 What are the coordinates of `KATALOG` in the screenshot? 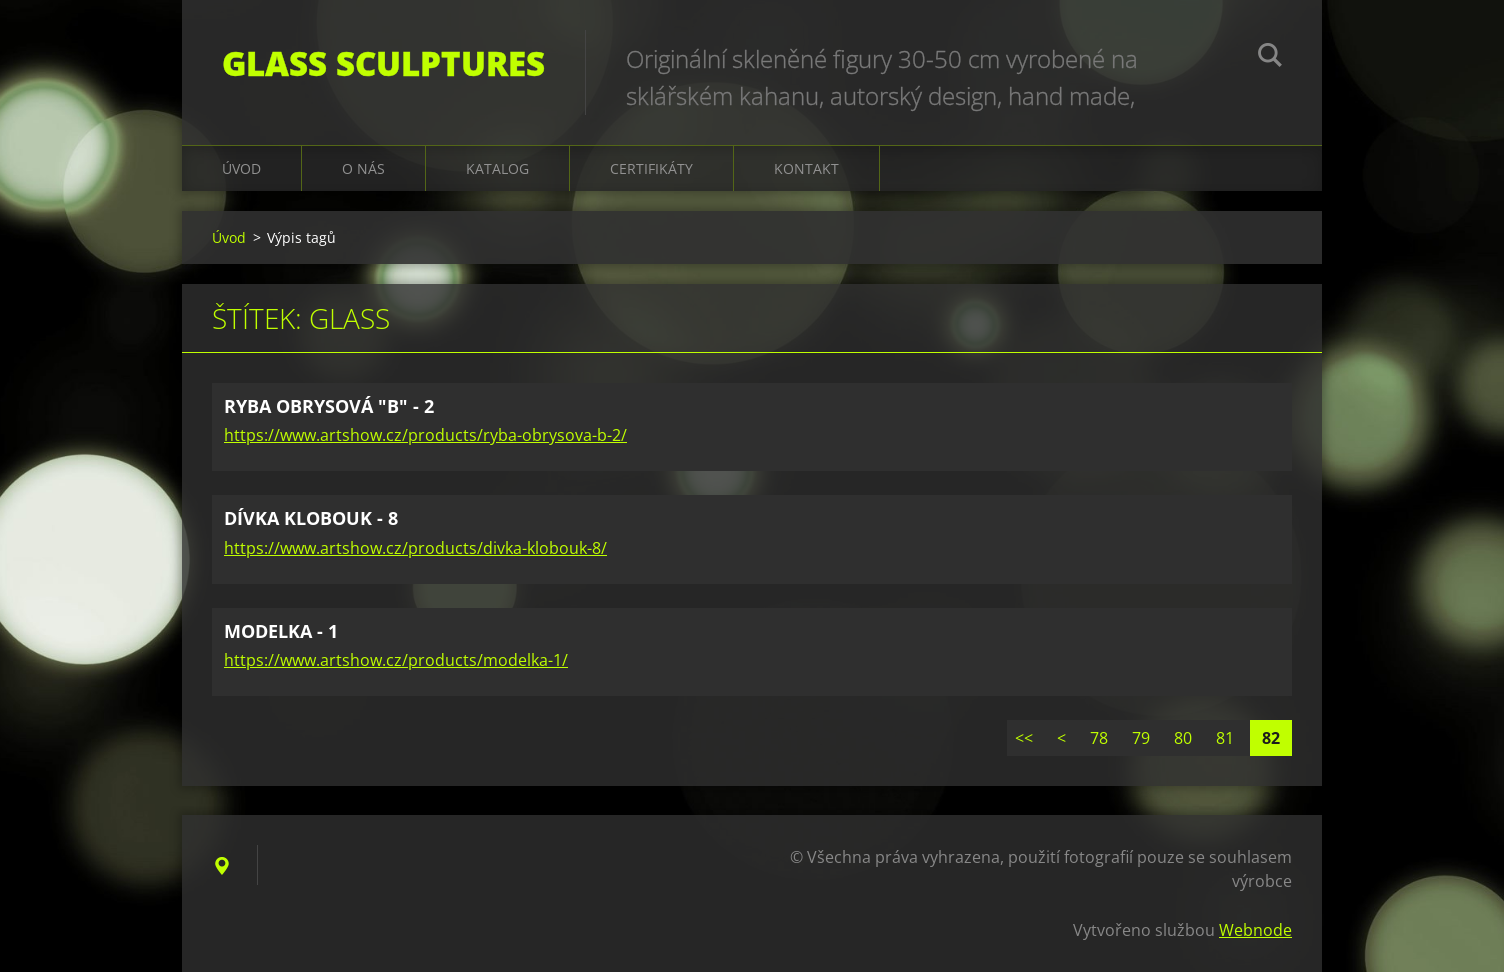 It's located at (497, 168).